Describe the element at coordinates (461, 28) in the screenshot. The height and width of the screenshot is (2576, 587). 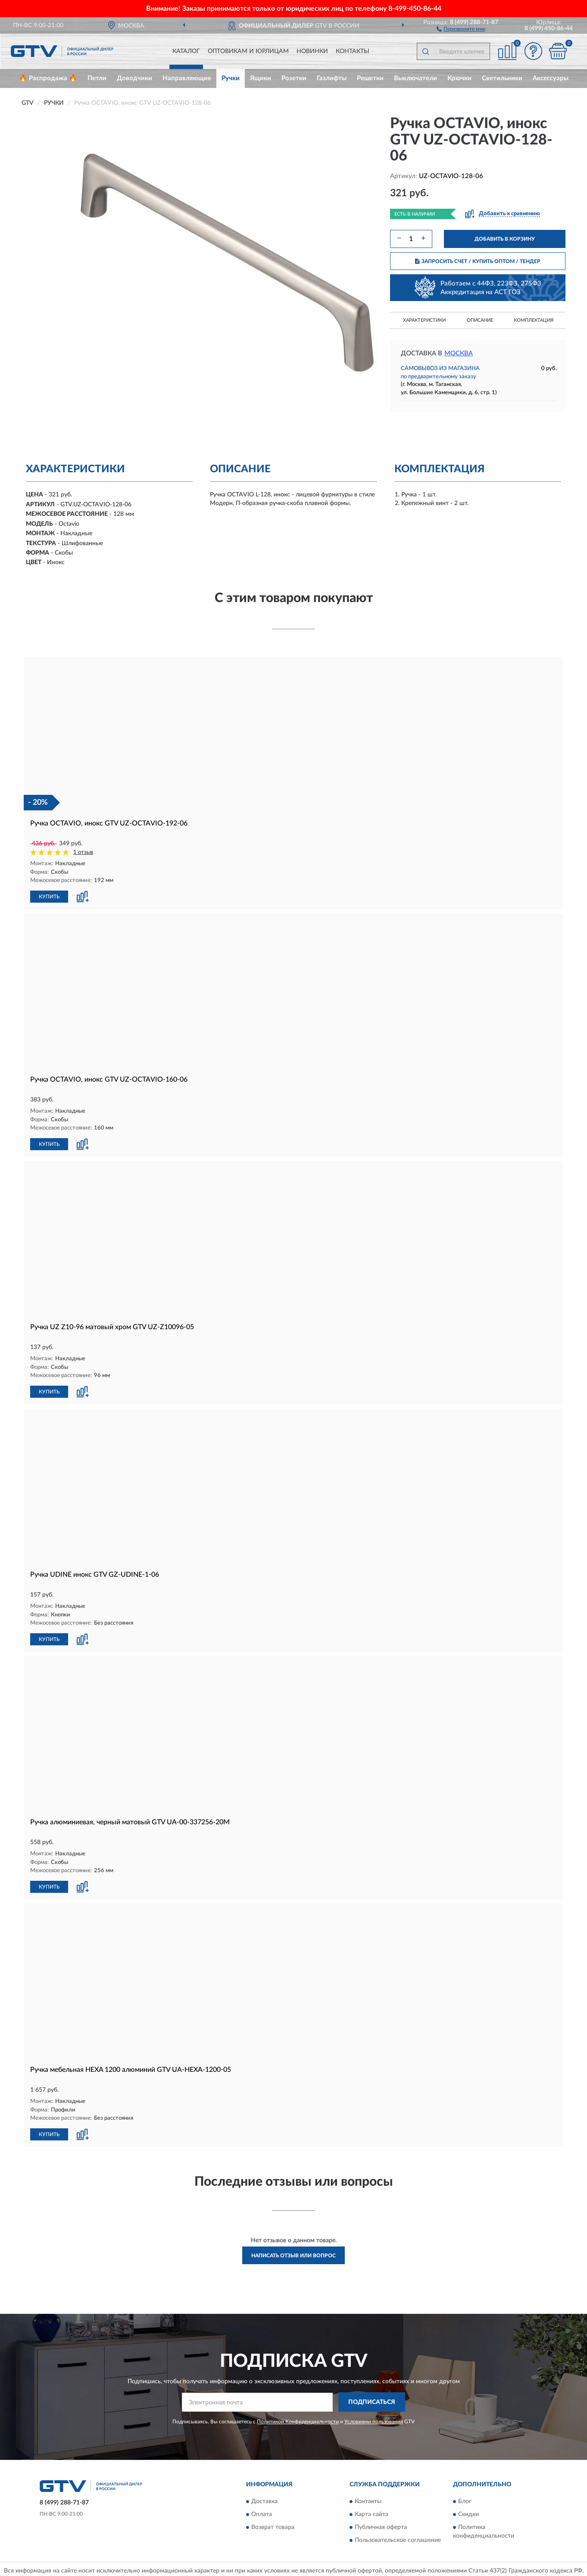
I see `[button]` at that location.